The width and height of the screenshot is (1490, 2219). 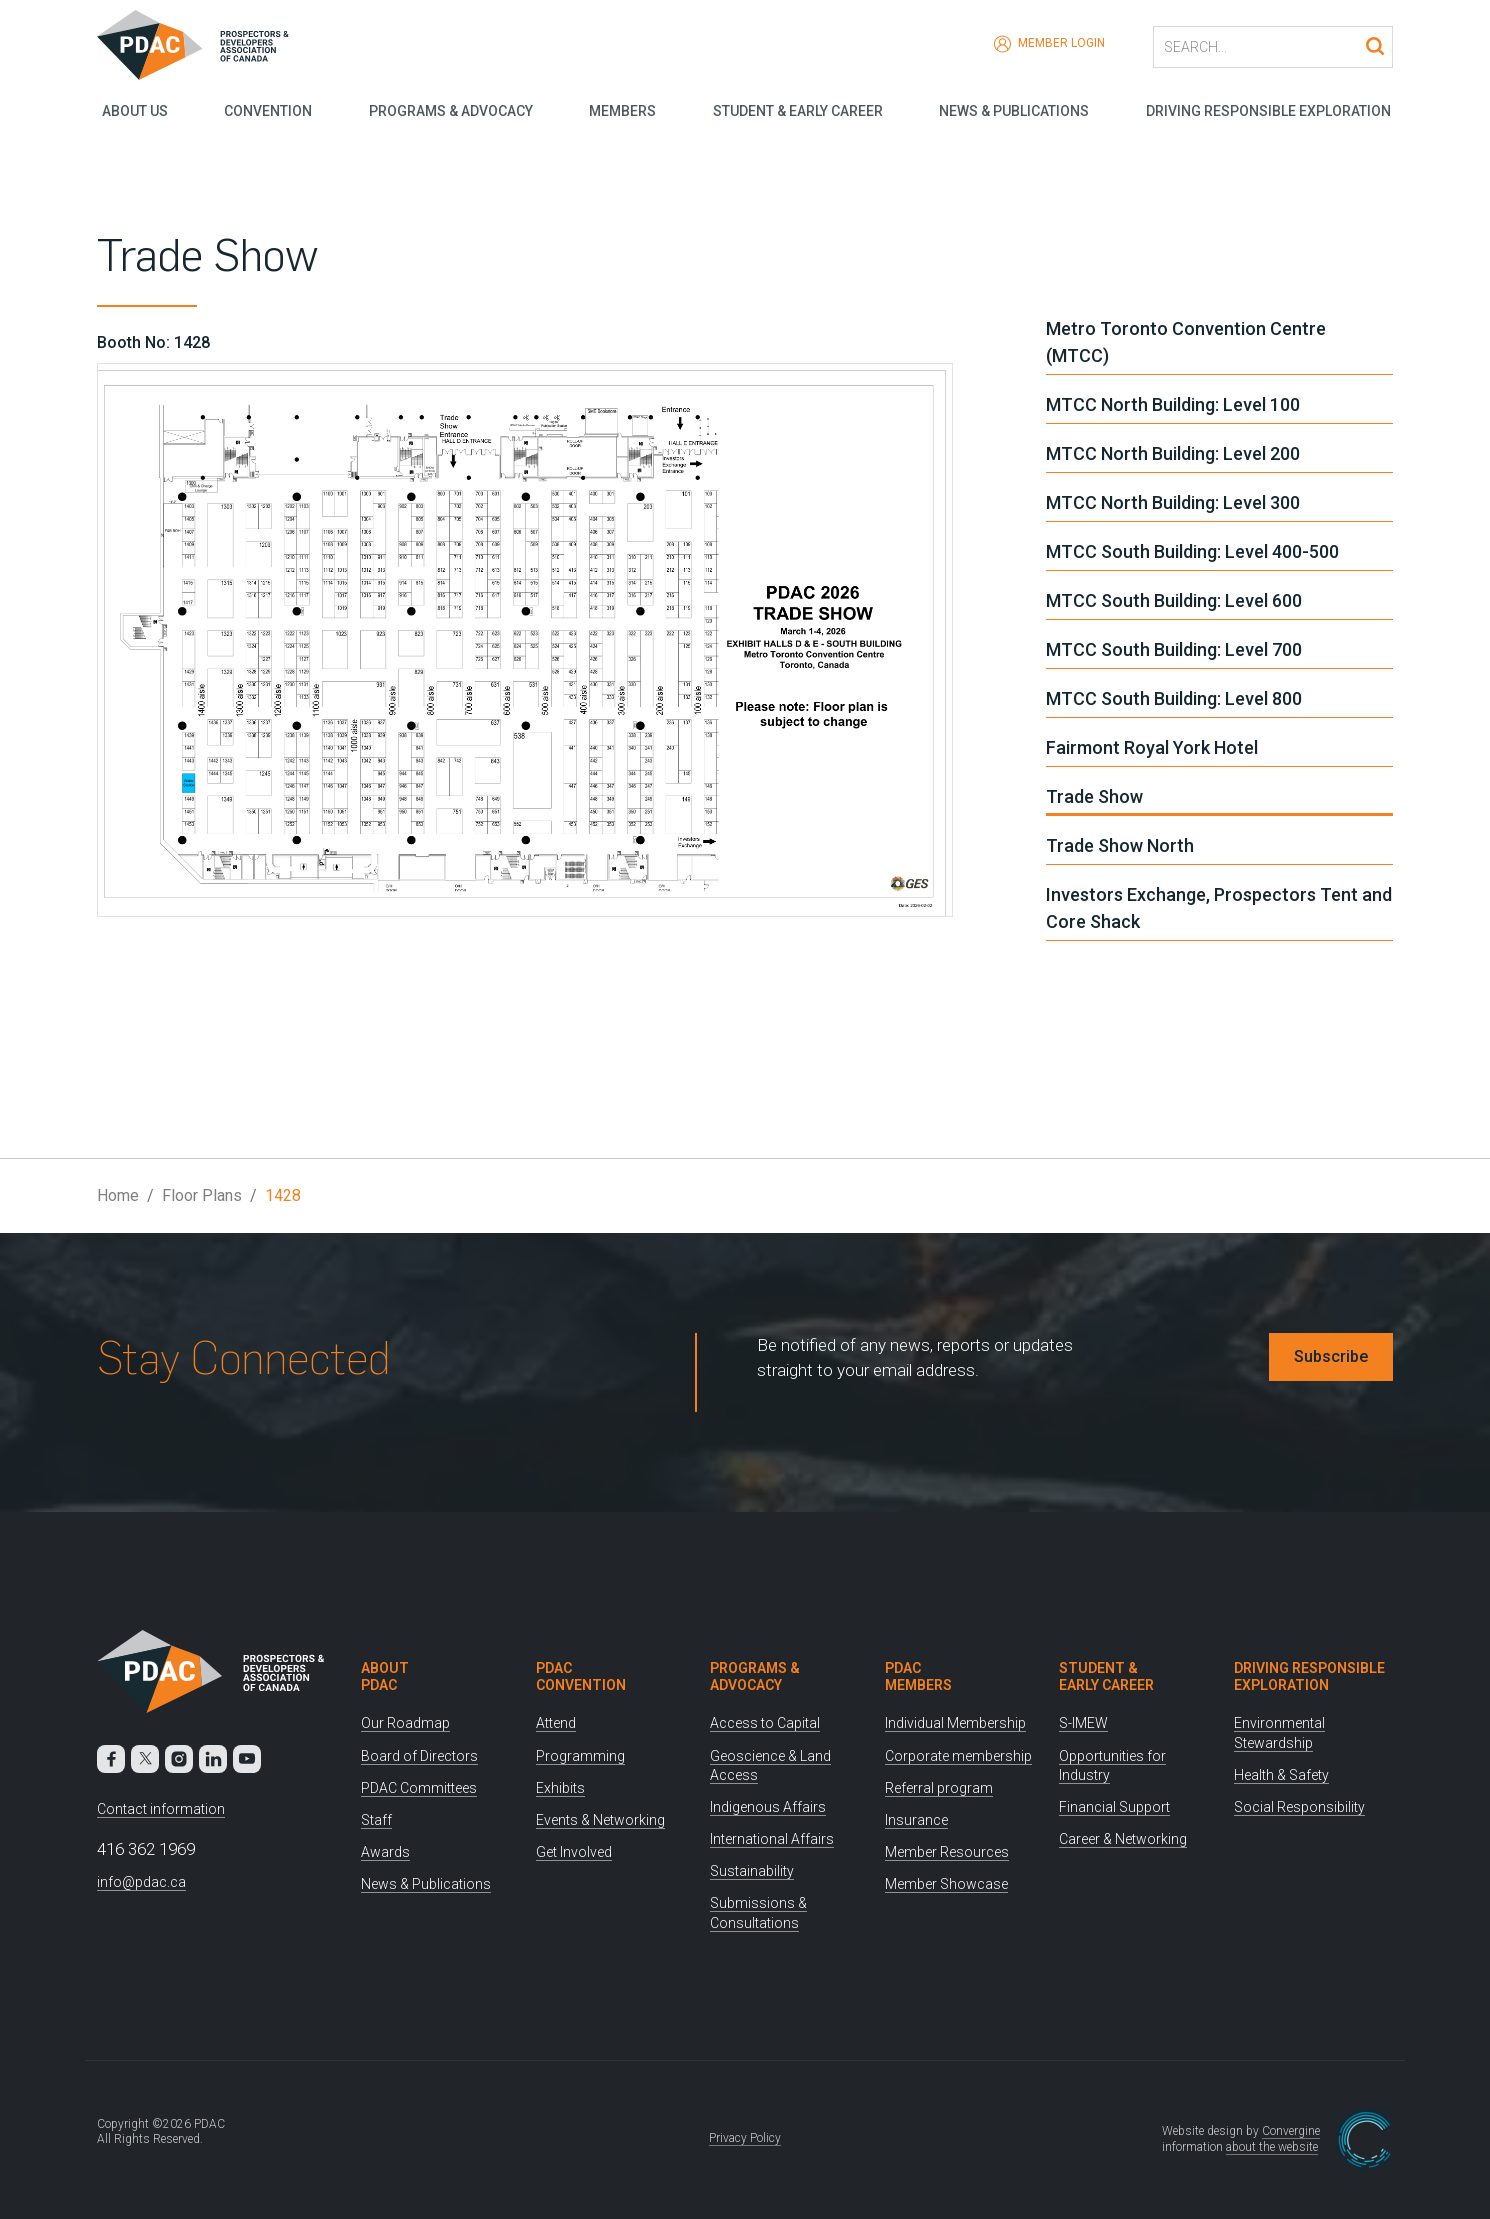 I want to click on Driving Responsible Exploration, so click(x=1270, y=110).